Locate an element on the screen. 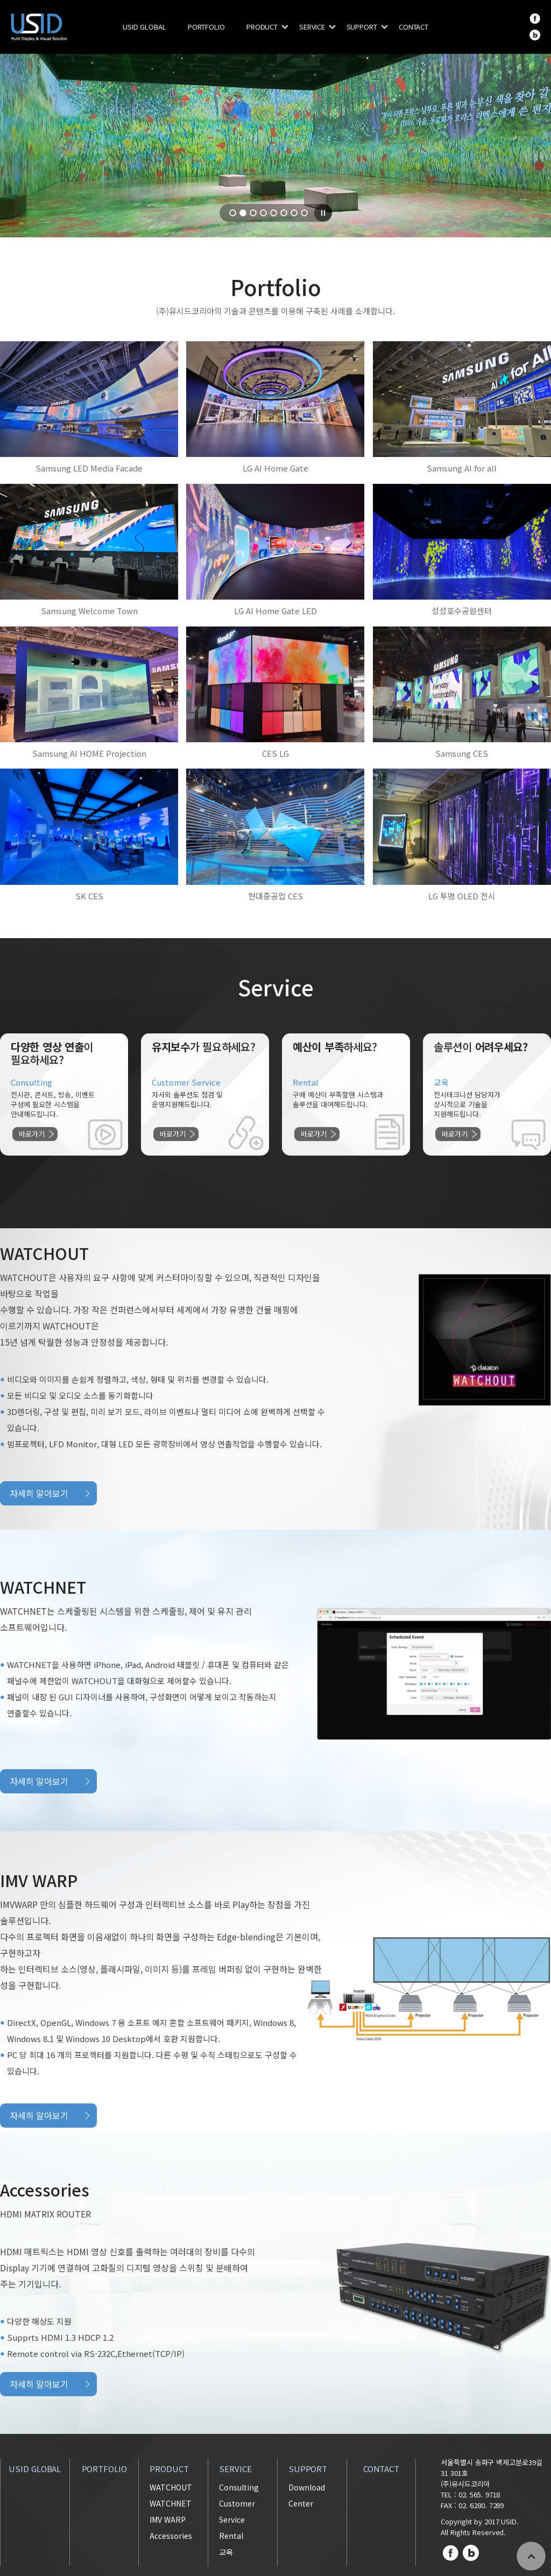 Image resolution: width=551 pixels, height=2576 pixels. USID GLOBAL is located at coordinates (144, 27).